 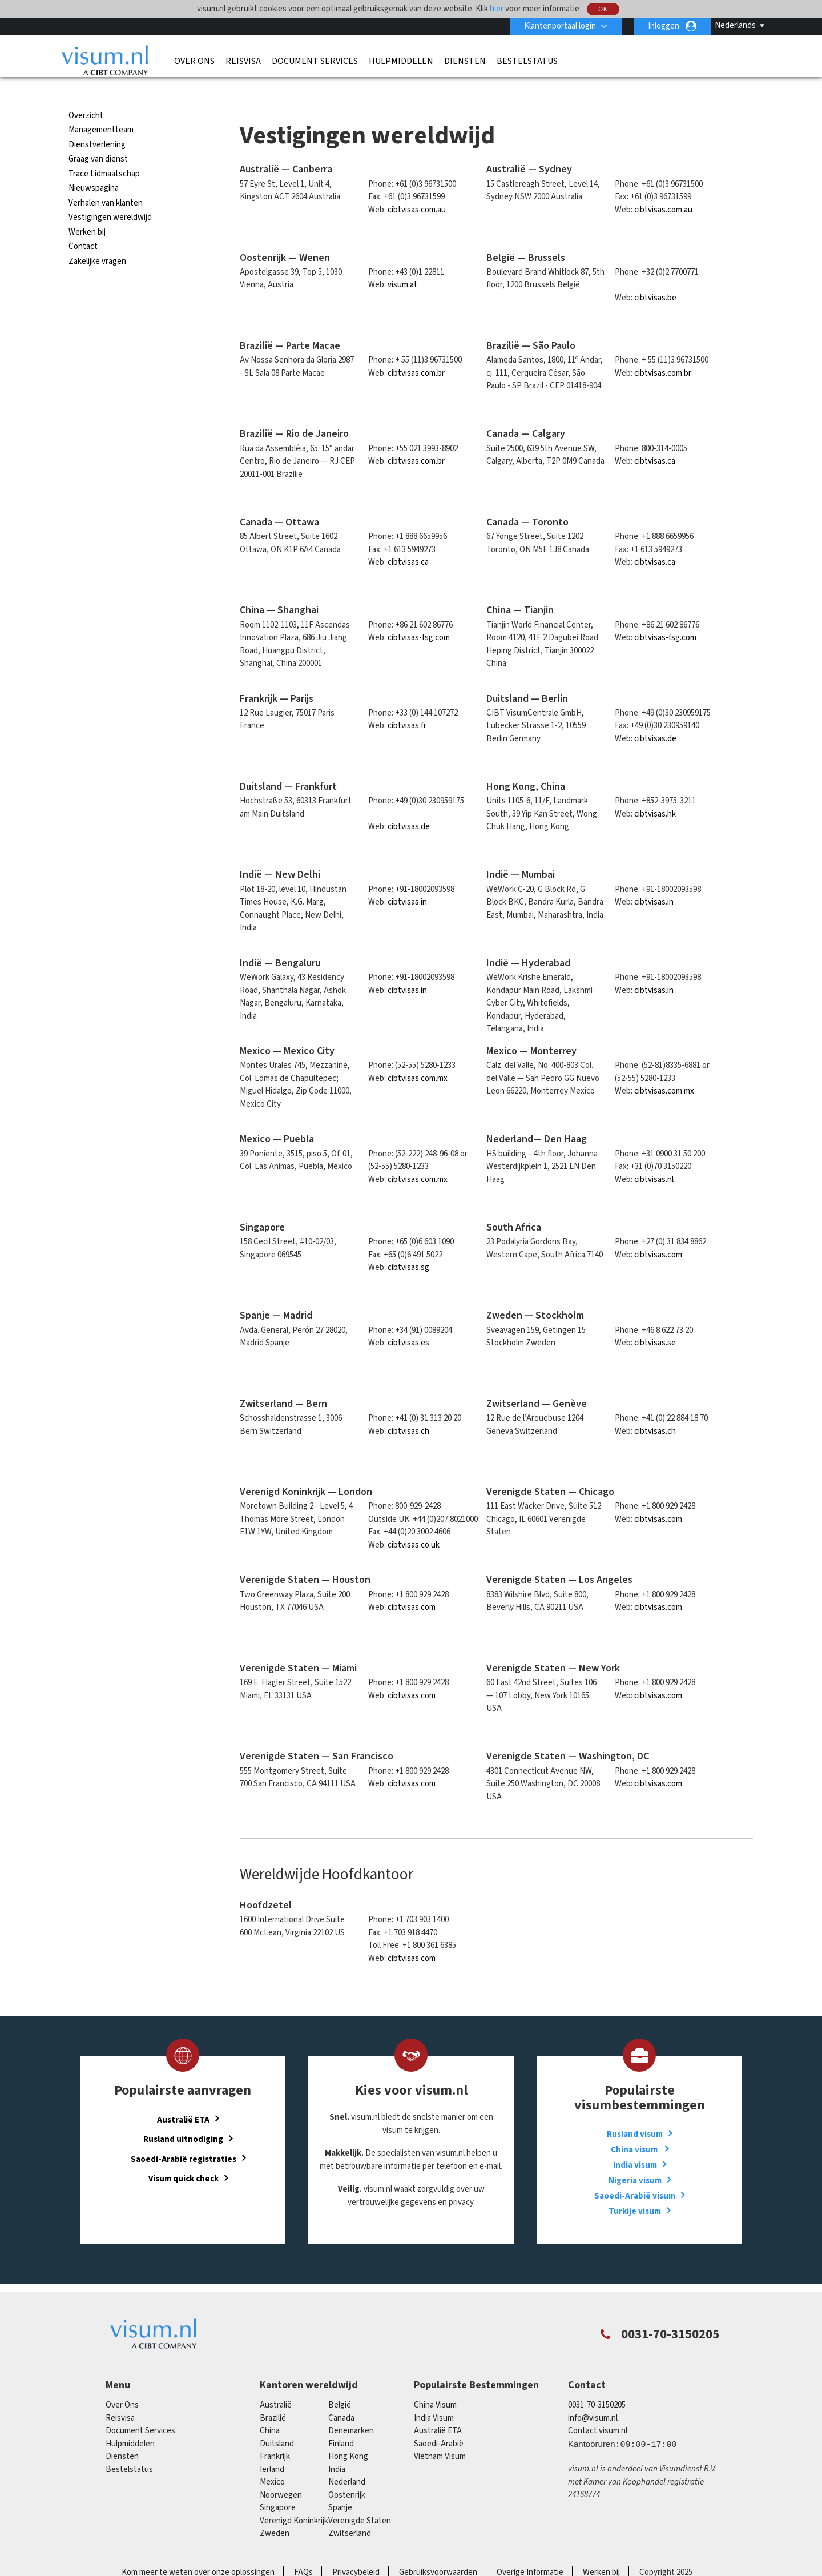 What do you see at coordinates (496, 9) in the screenshot?
I see `hier` at bounding box center [496, 9].